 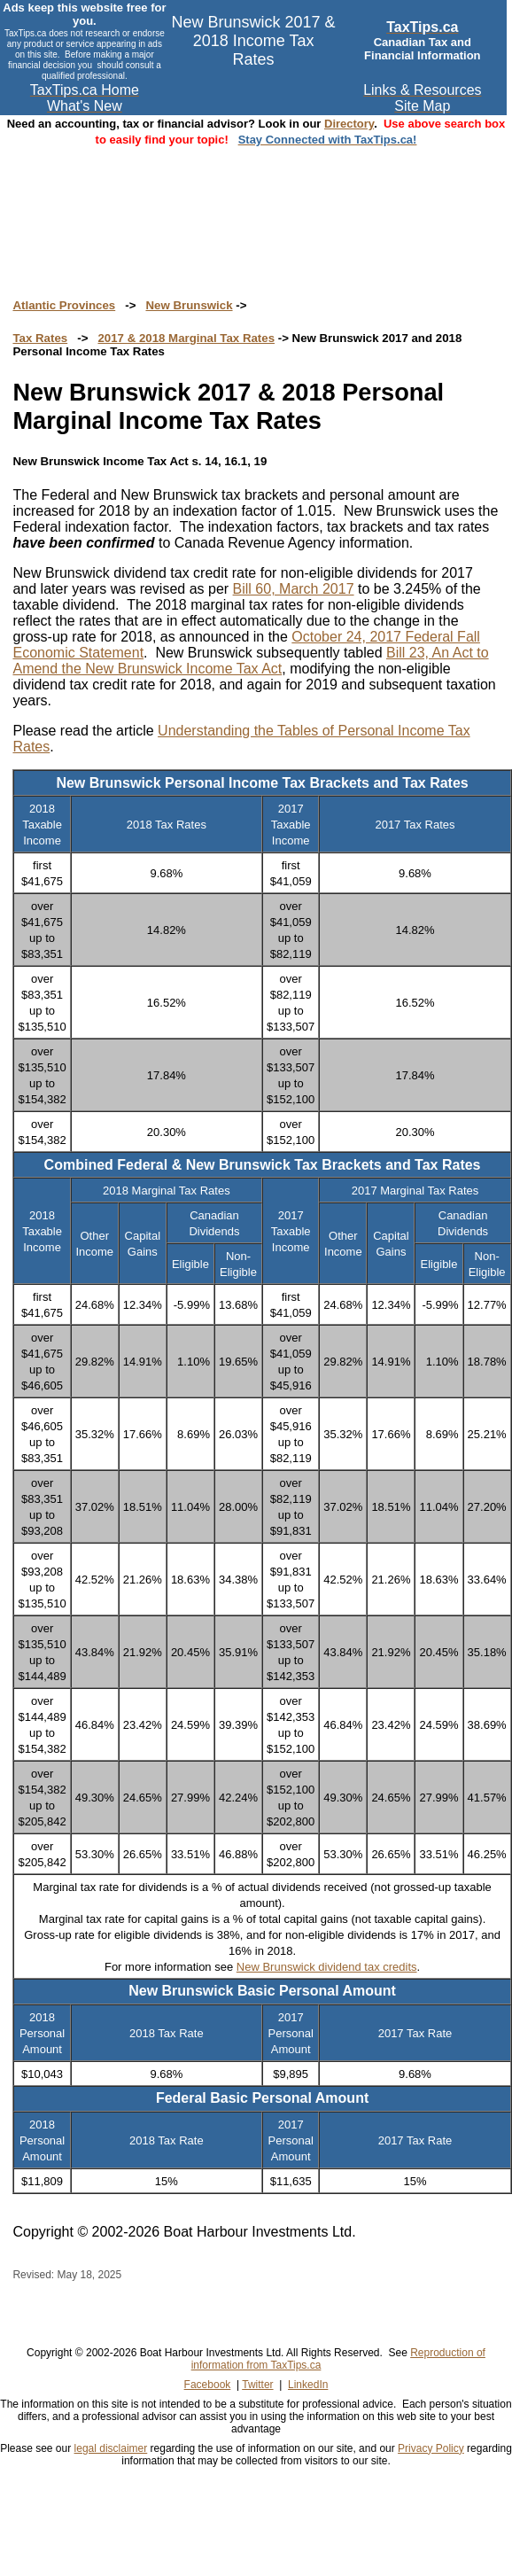 I want to click on Bill 60, March 2017, so click(x=293, y=588).